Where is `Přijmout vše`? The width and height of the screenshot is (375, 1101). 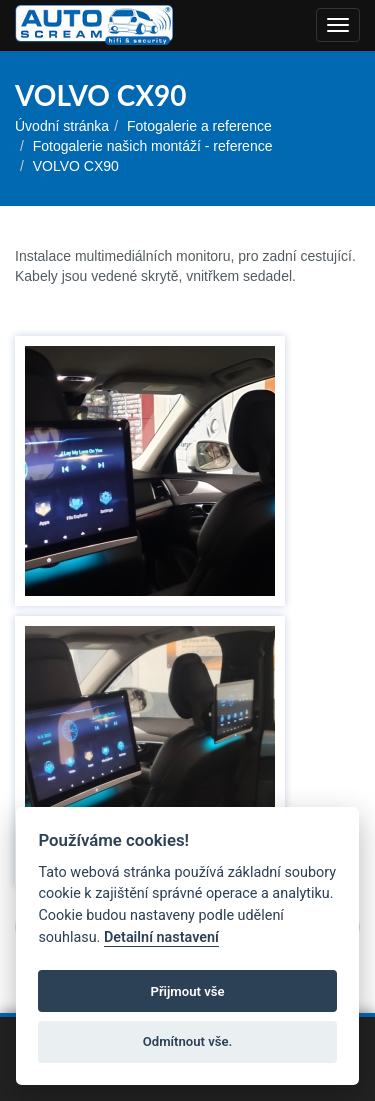 Přijmout vše is located at coordinates (187, 991).